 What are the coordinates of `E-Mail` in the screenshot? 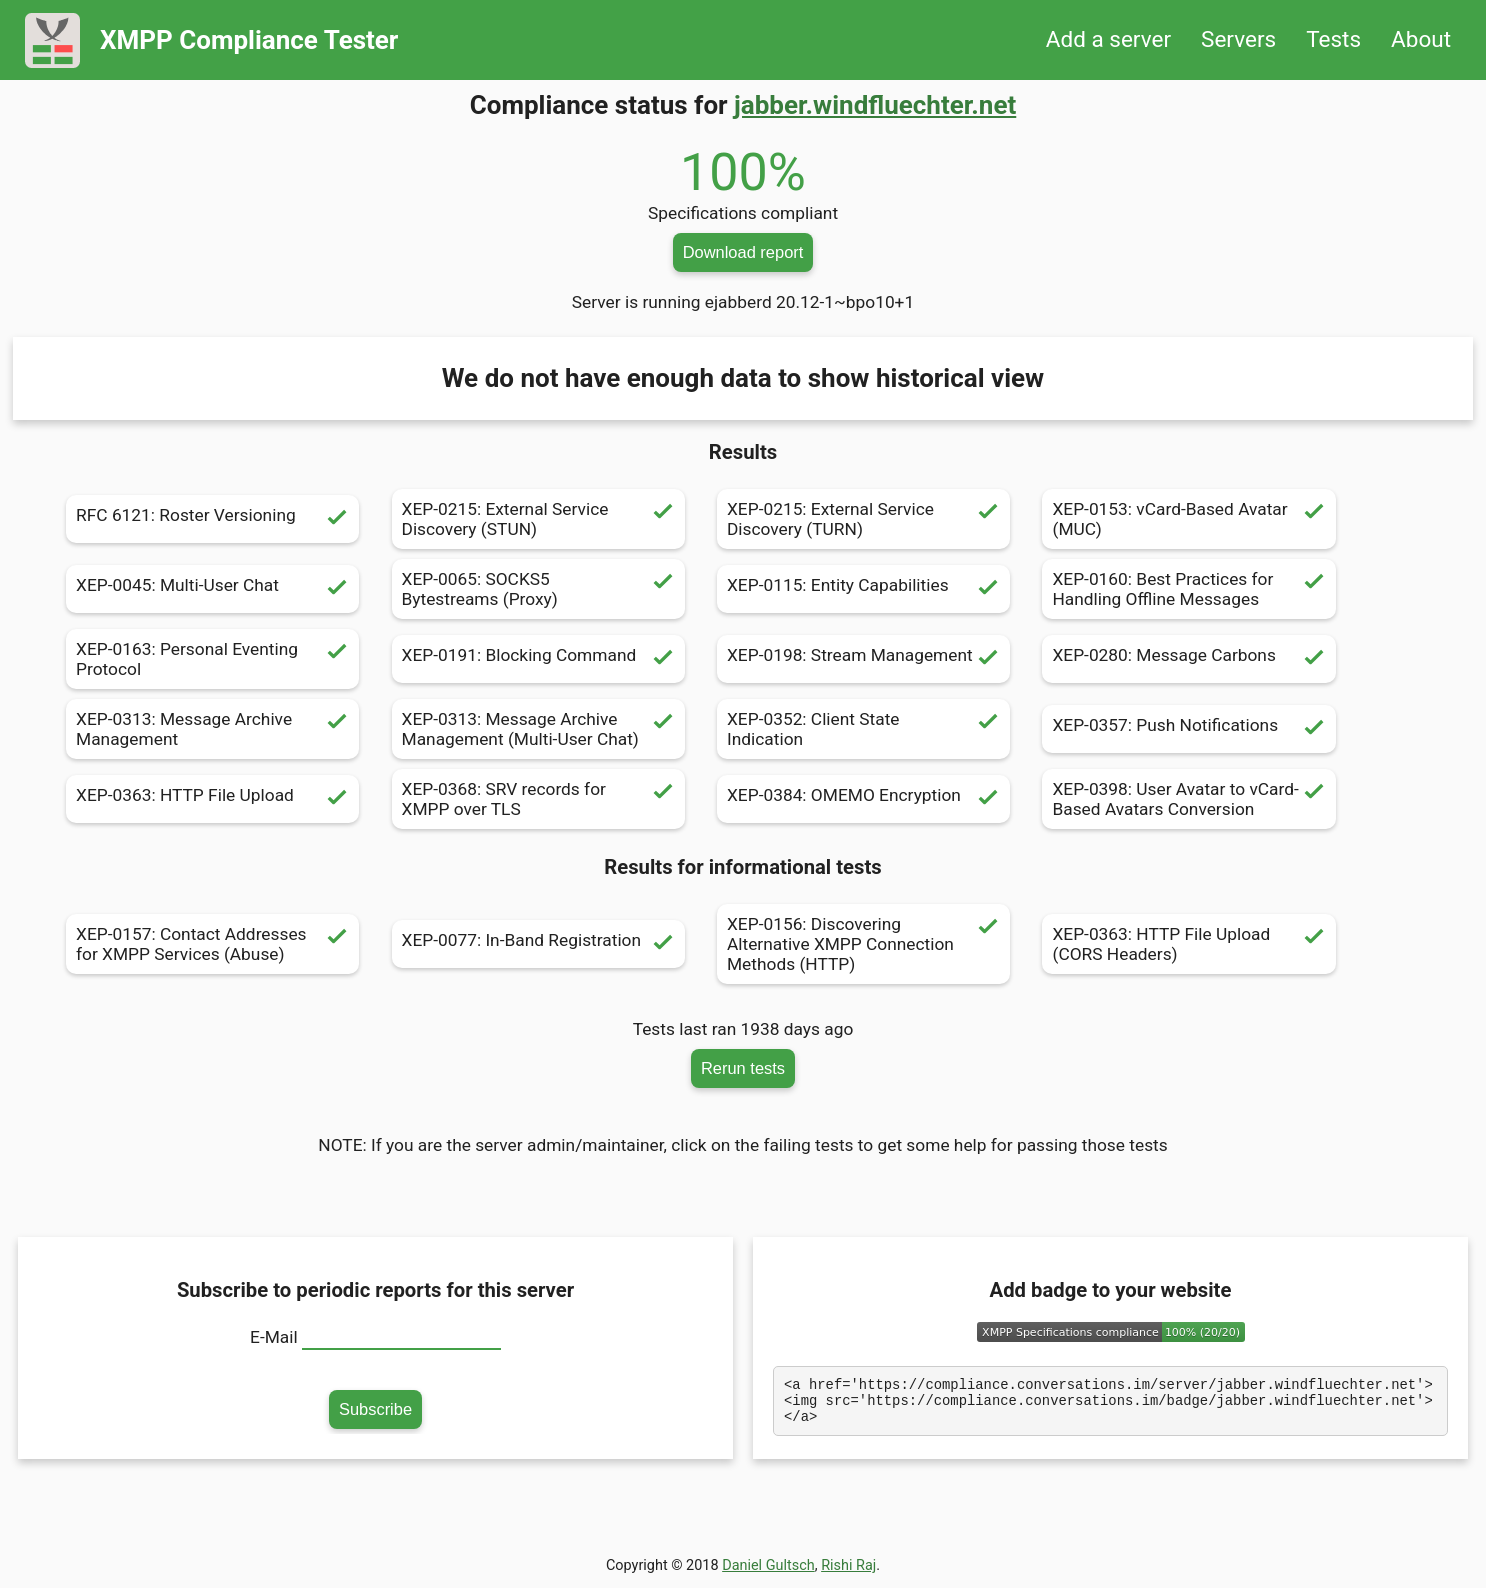 It's located at (274, 1337).